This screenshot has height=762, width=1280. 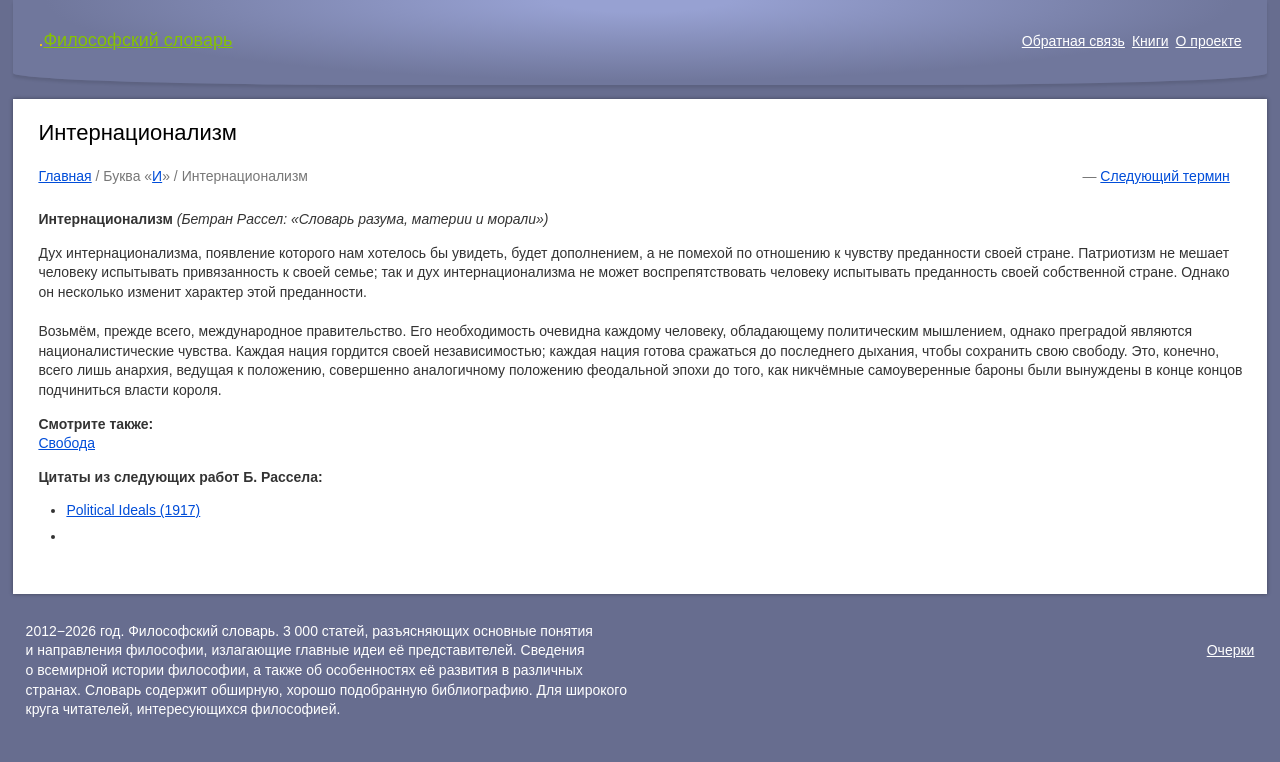 I want to click on Философский словарь, so click(x=137, y=40).